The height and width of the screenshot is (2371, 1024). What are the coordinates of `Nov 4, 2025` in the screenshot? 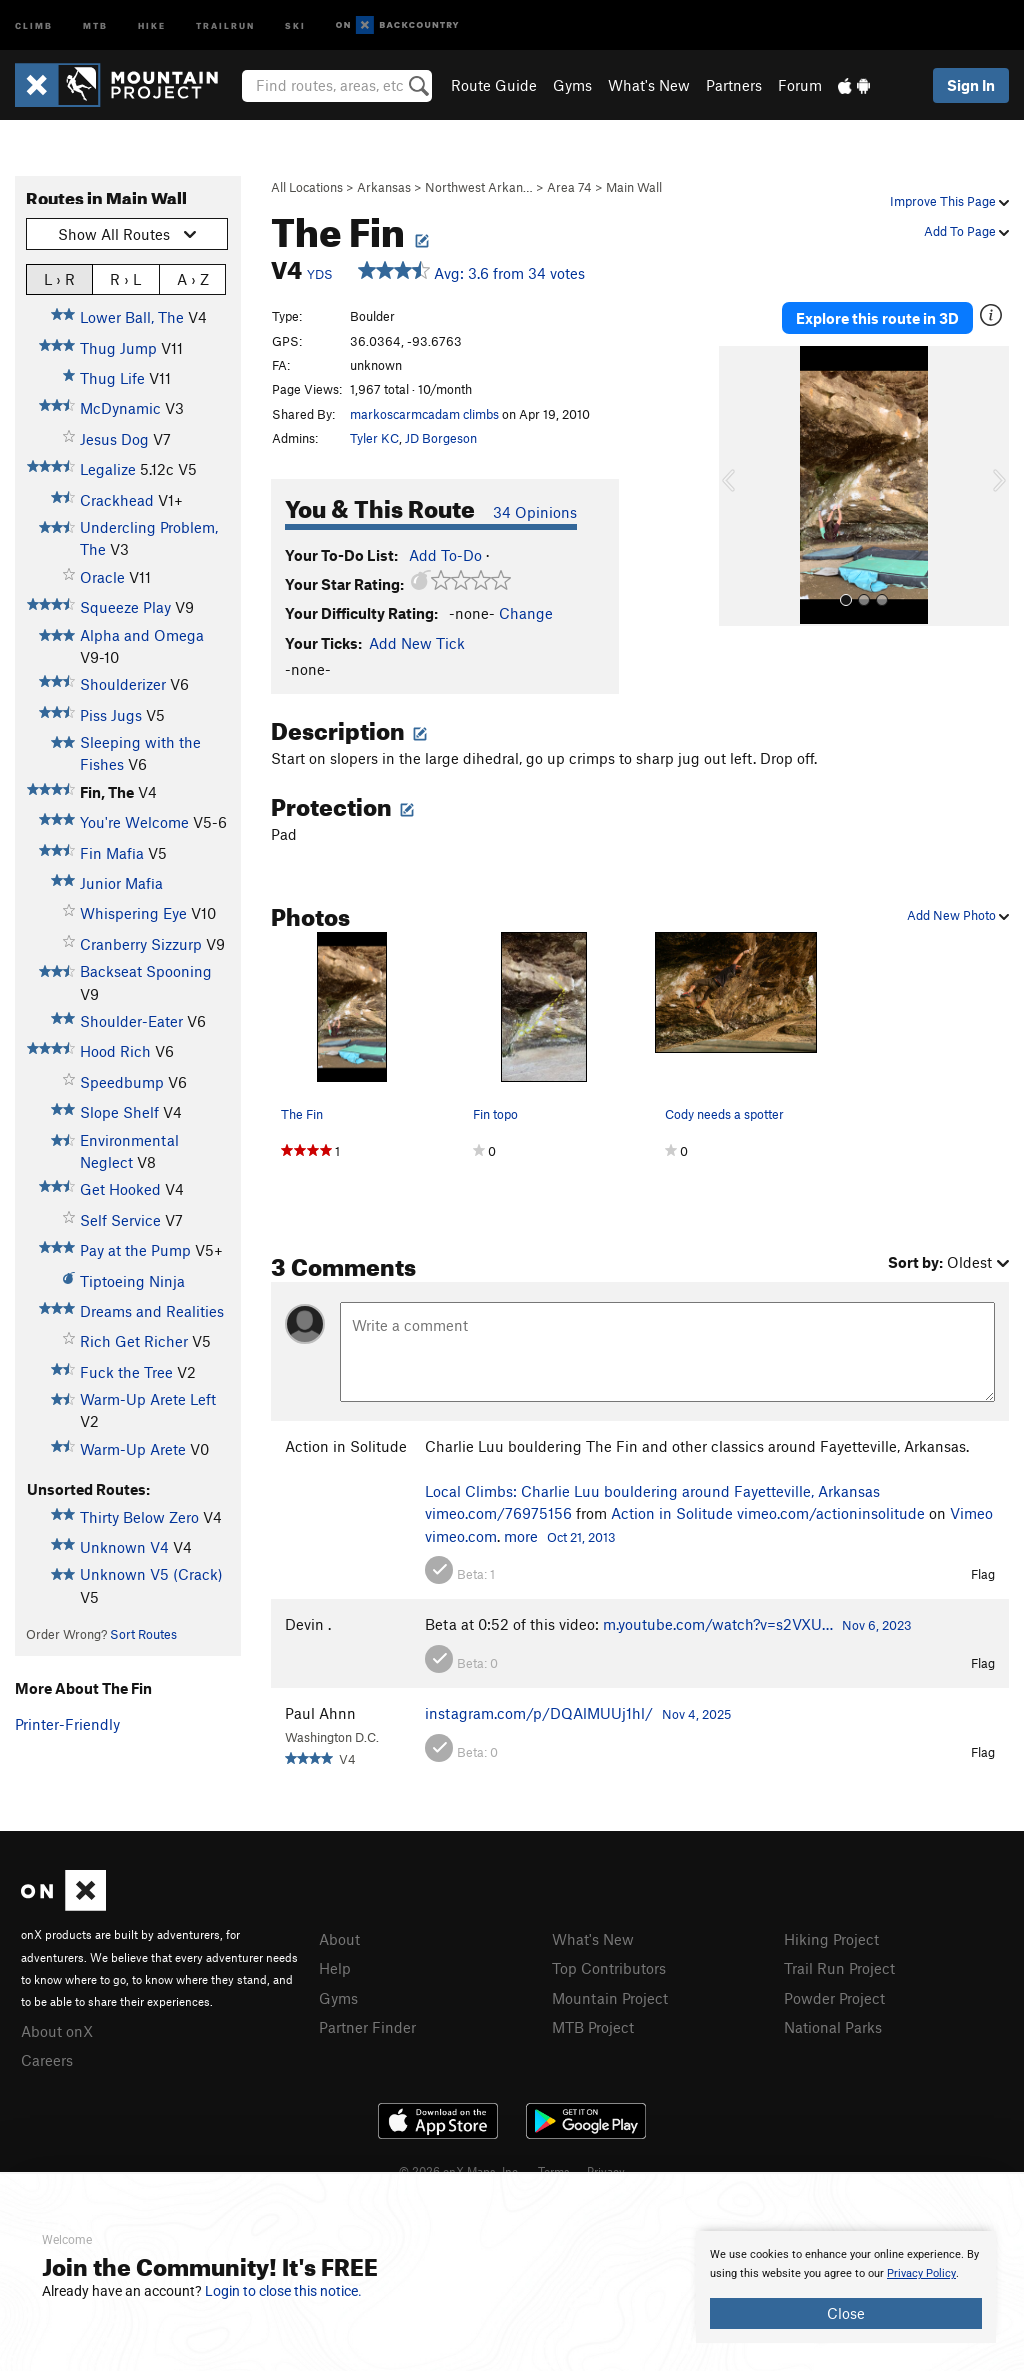 It's located at (696, 1714).